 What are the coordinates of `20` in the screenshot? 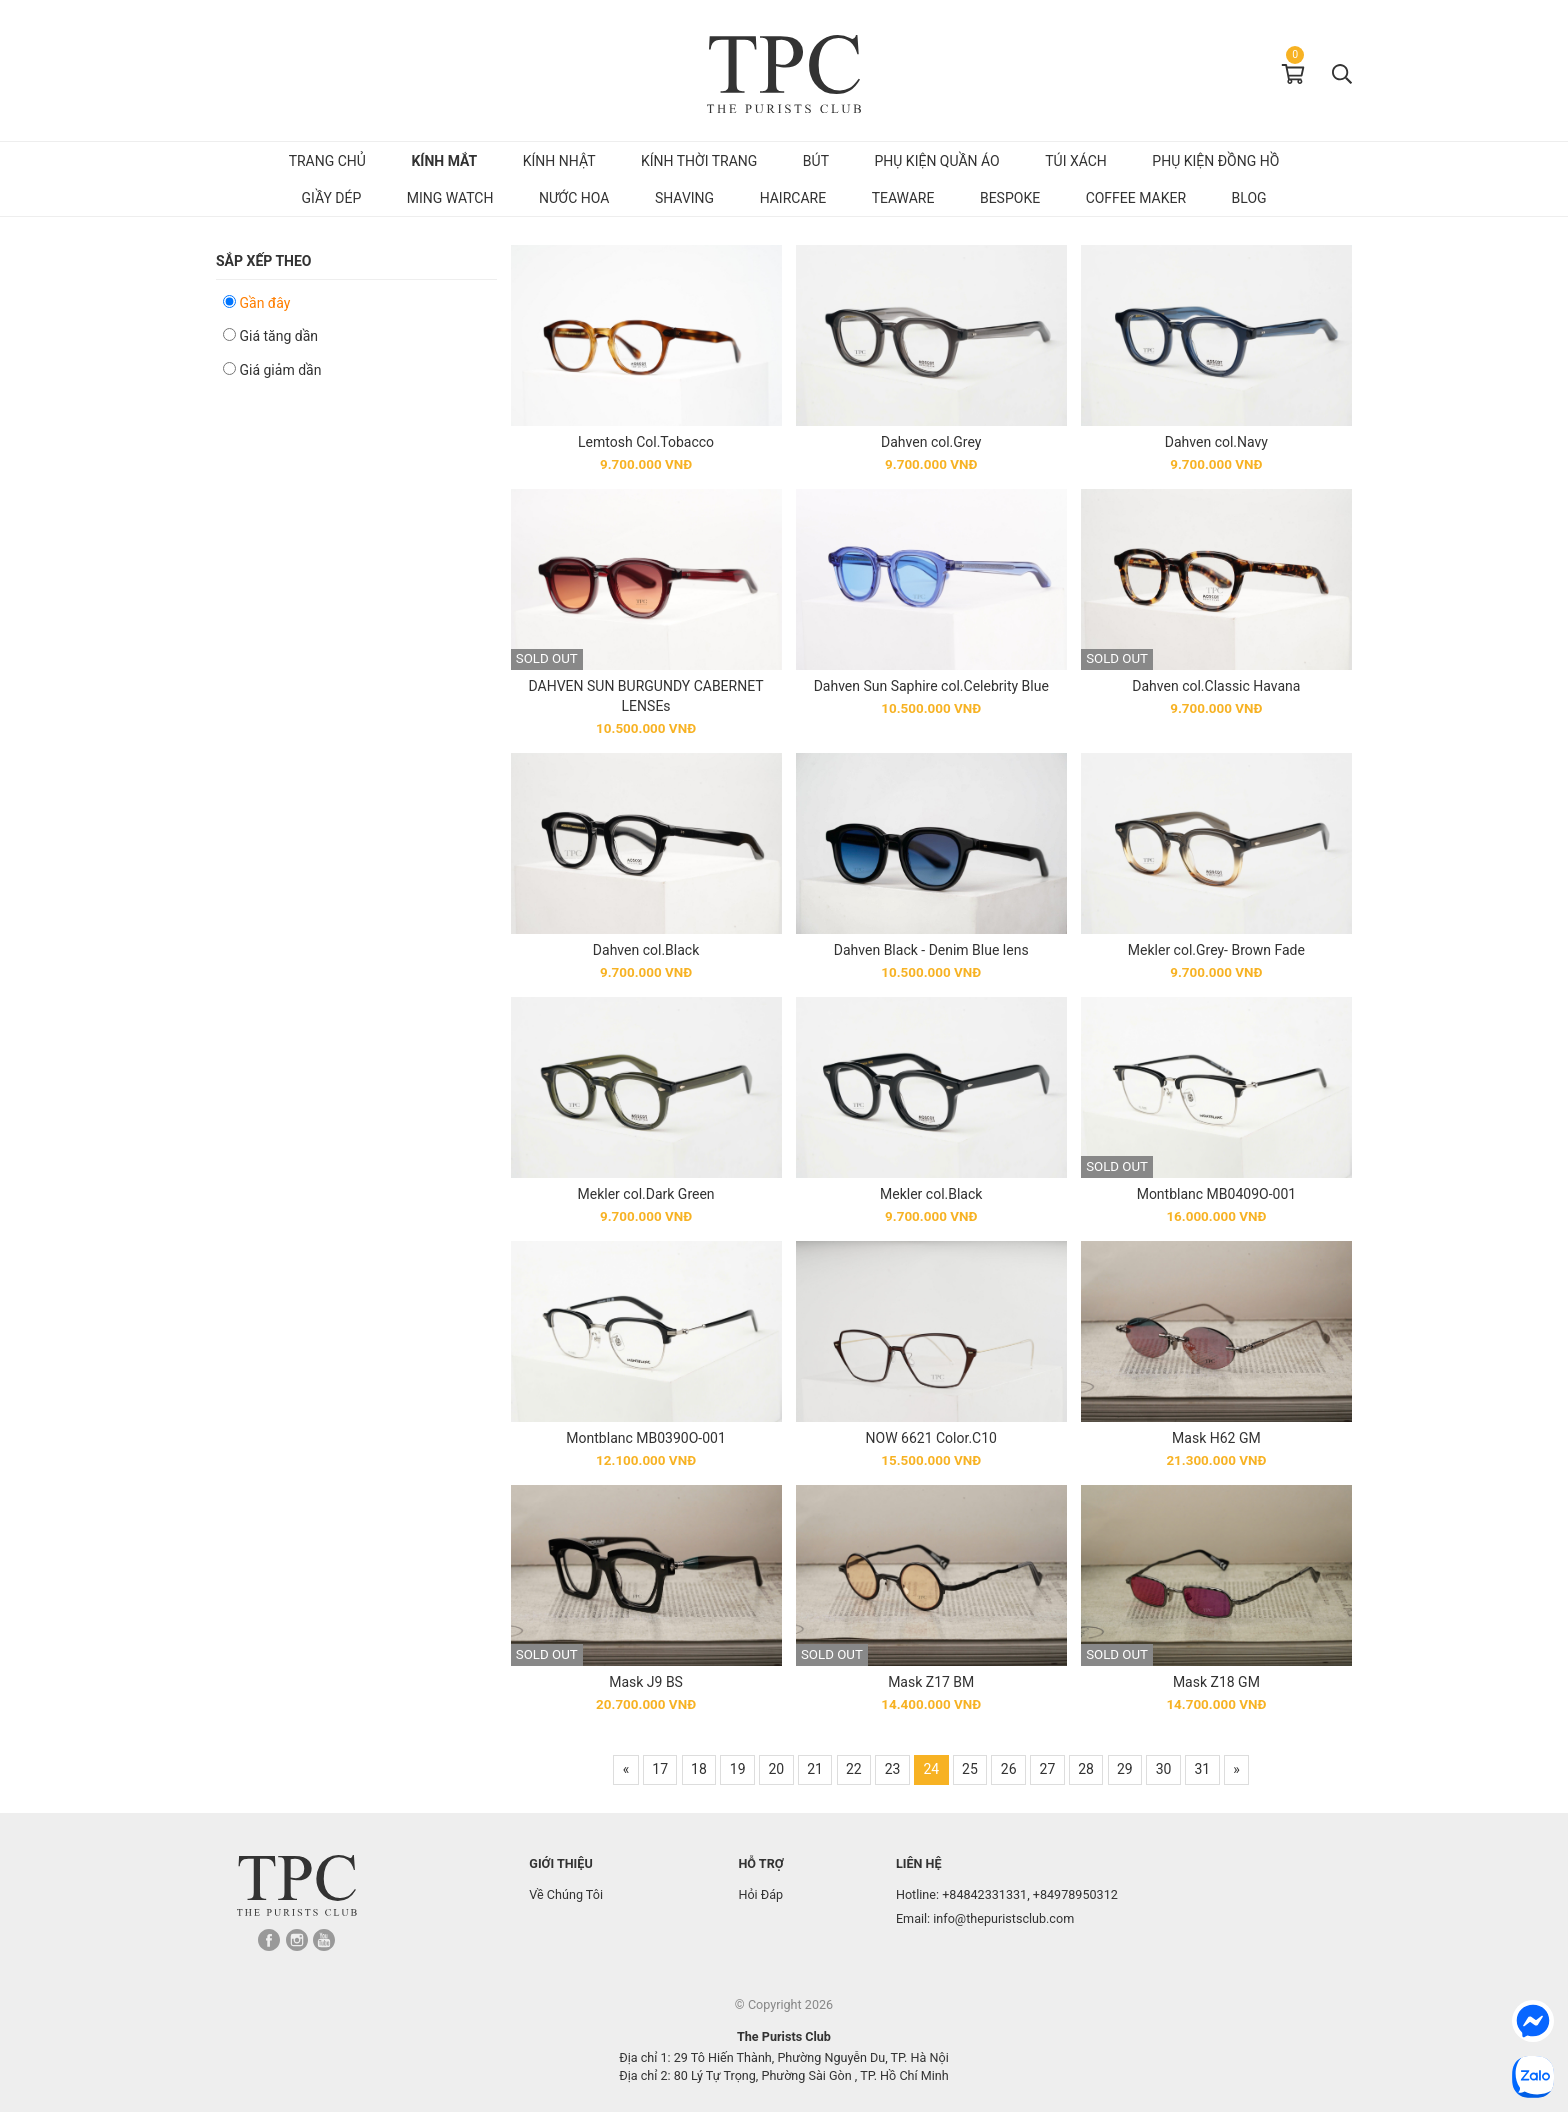 It's located at (777, 1769).